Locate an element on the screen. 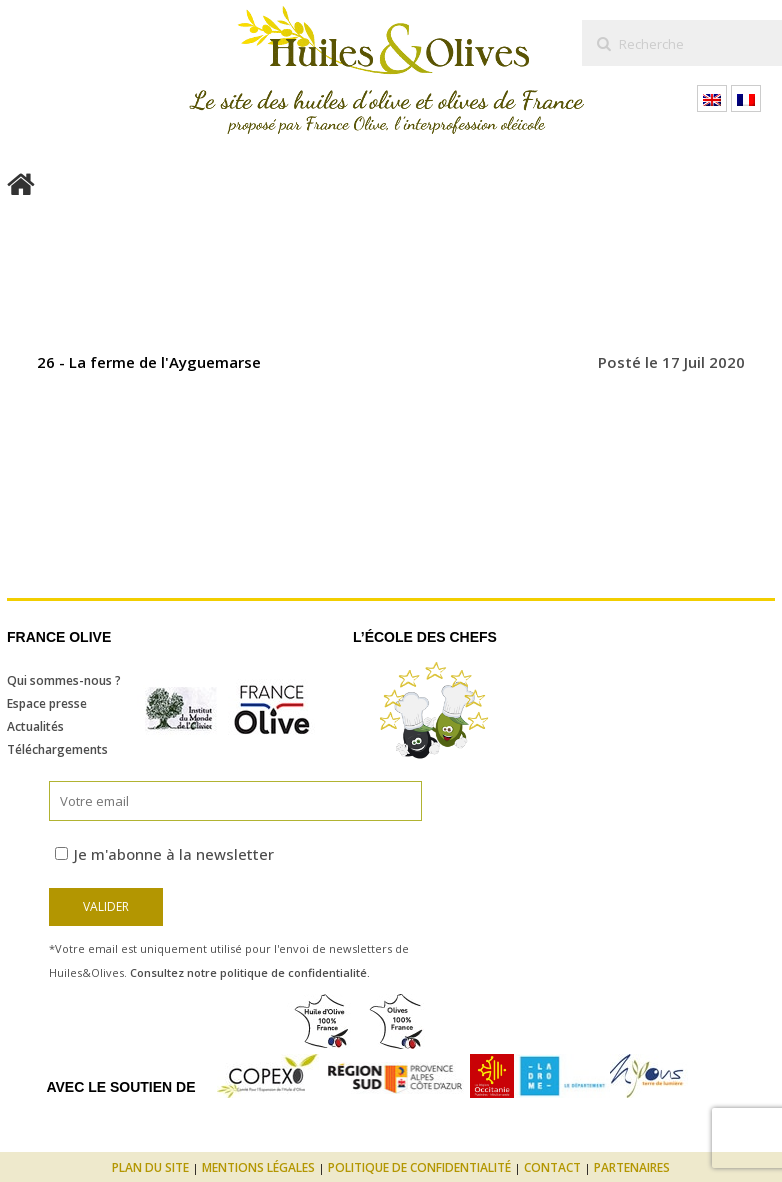  Politique de confidentialité is located at coordinates (419, 1167).